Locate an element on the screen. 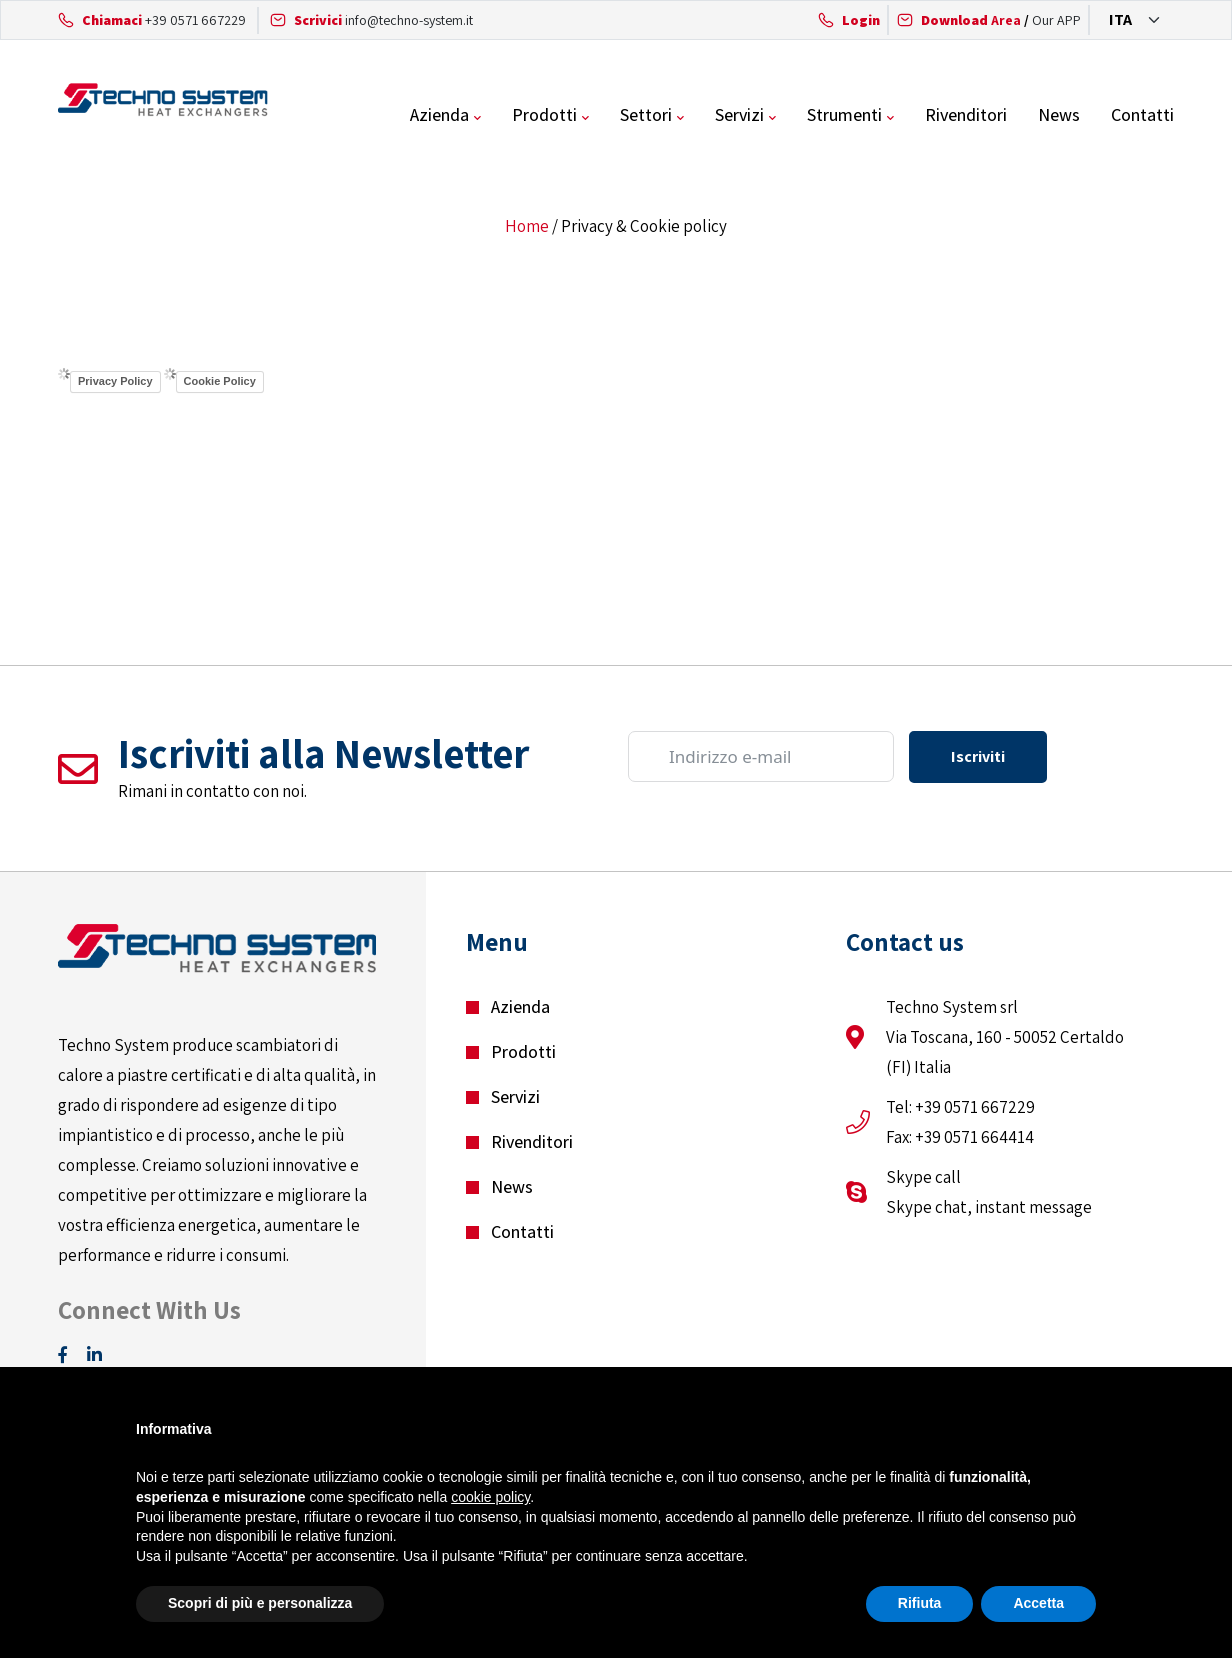  Strumenti is located at coordinates (844, 114).